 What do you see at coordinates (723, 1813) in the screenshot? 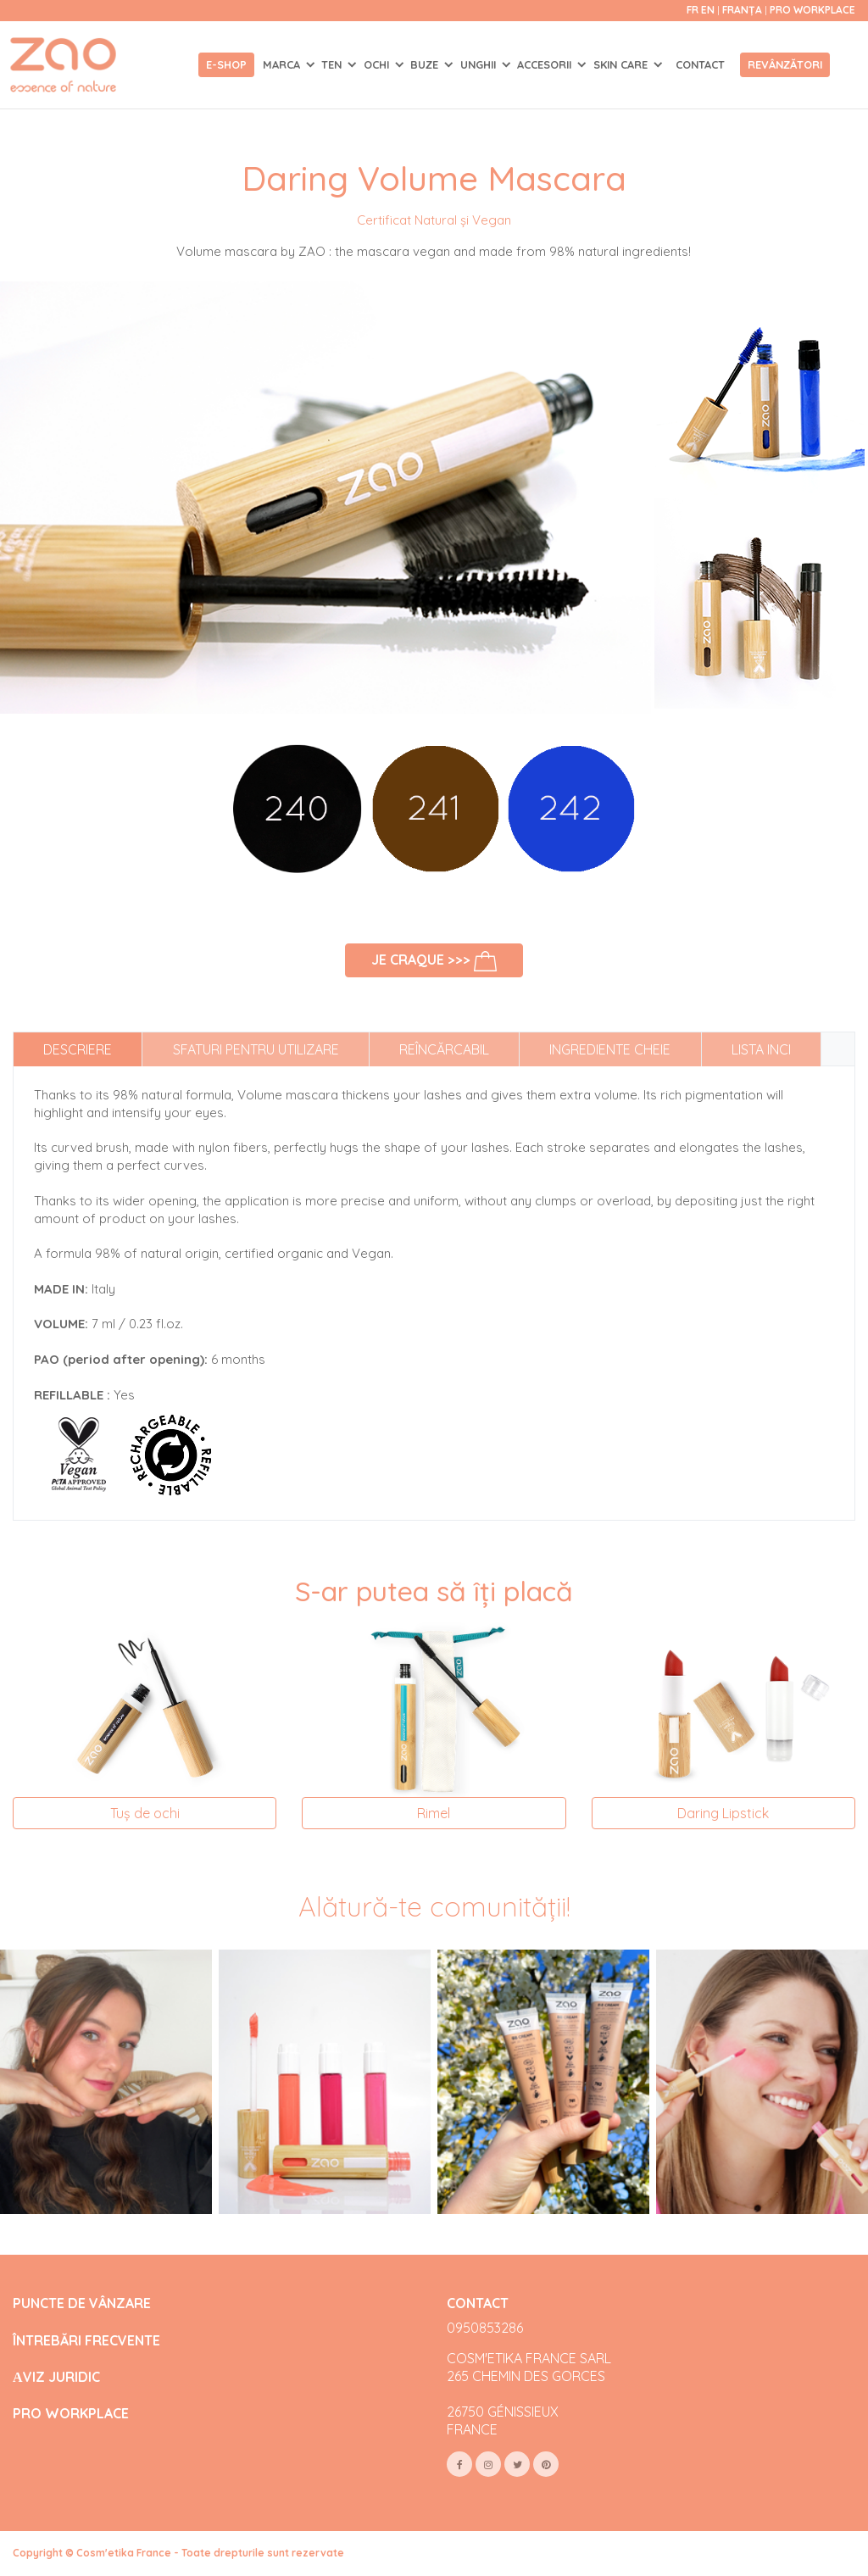
I see `Daring Lipstick` at bounding box center [723, 1813].